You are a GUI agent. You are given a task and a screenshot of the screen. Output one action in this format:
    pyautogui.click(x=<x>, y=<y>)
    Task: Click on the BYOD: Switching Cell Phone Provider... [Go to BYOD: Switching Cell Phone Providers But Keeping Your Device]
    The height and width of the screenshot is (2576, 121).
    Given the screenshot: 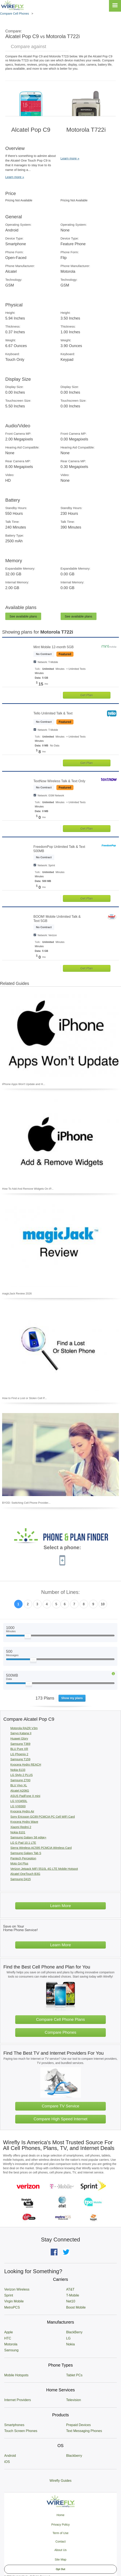 What is the action you would take?
    pyautogui.click(x=26, y=1502)
    